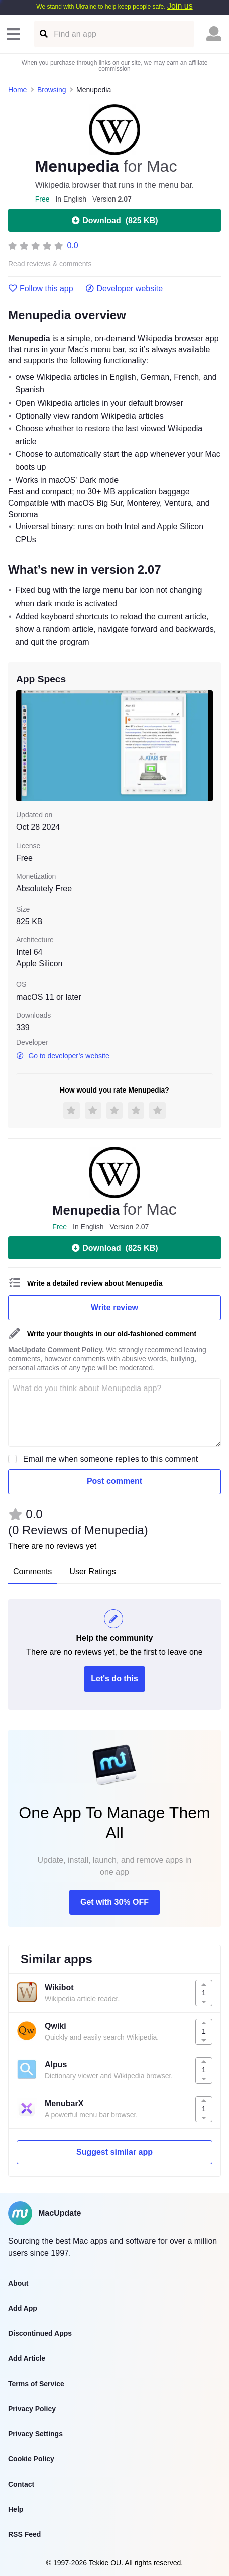 The height and width of the screenshot is (2576, 229). What do you see at coordinates (31, 2458) in the screenshot?
I see `Cookie Policy` at bounding box center [31, 2458].